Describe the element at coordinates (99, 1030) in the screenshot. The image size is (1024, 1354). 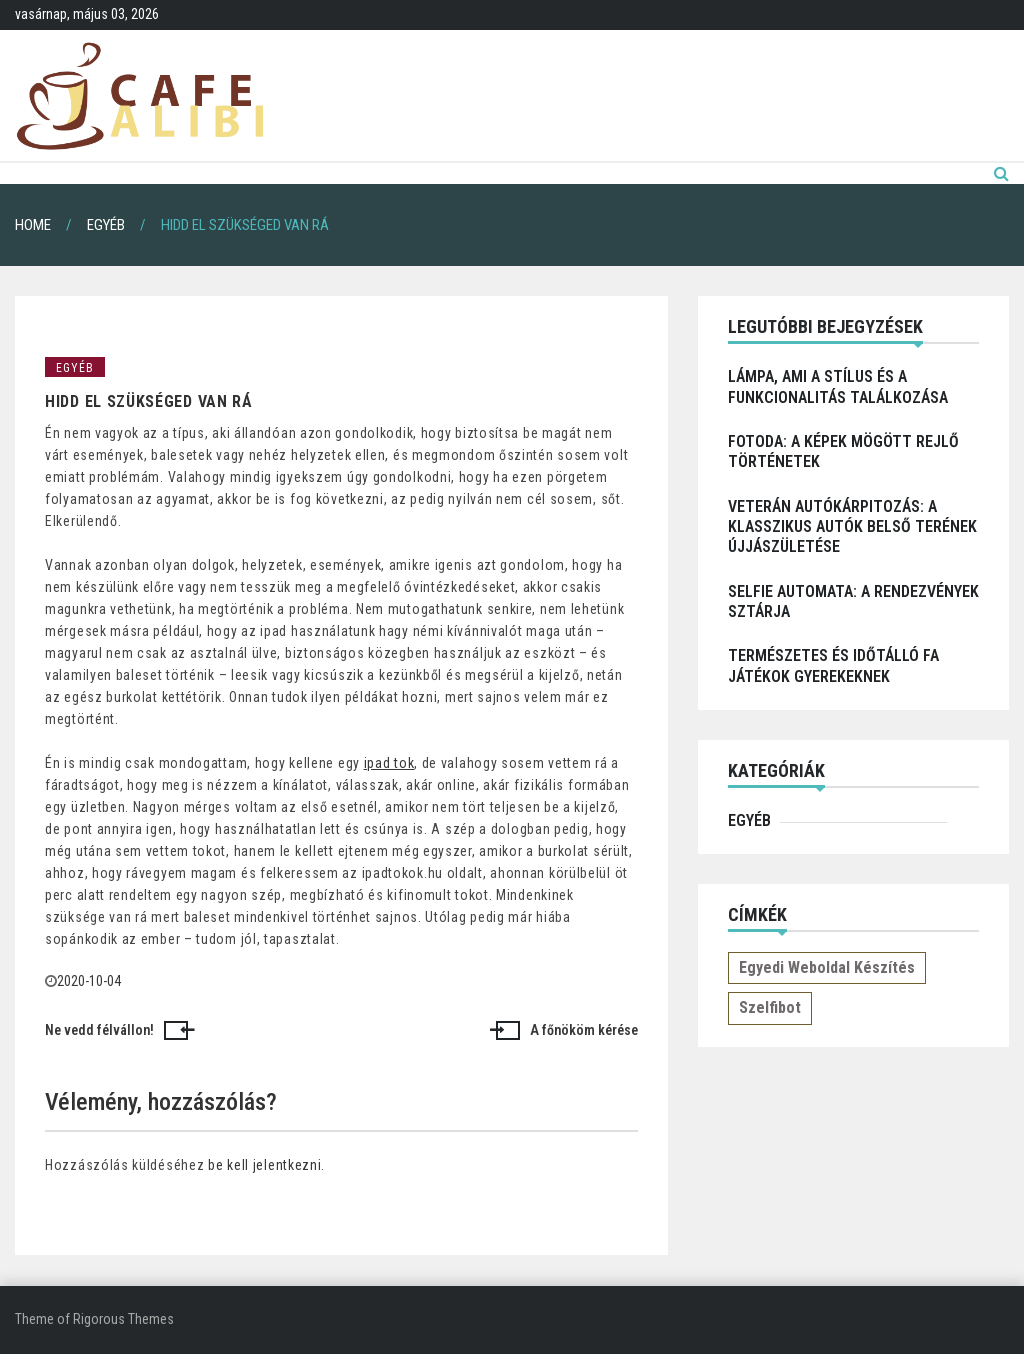
I see `Ne vedd félvállon!` at that location.